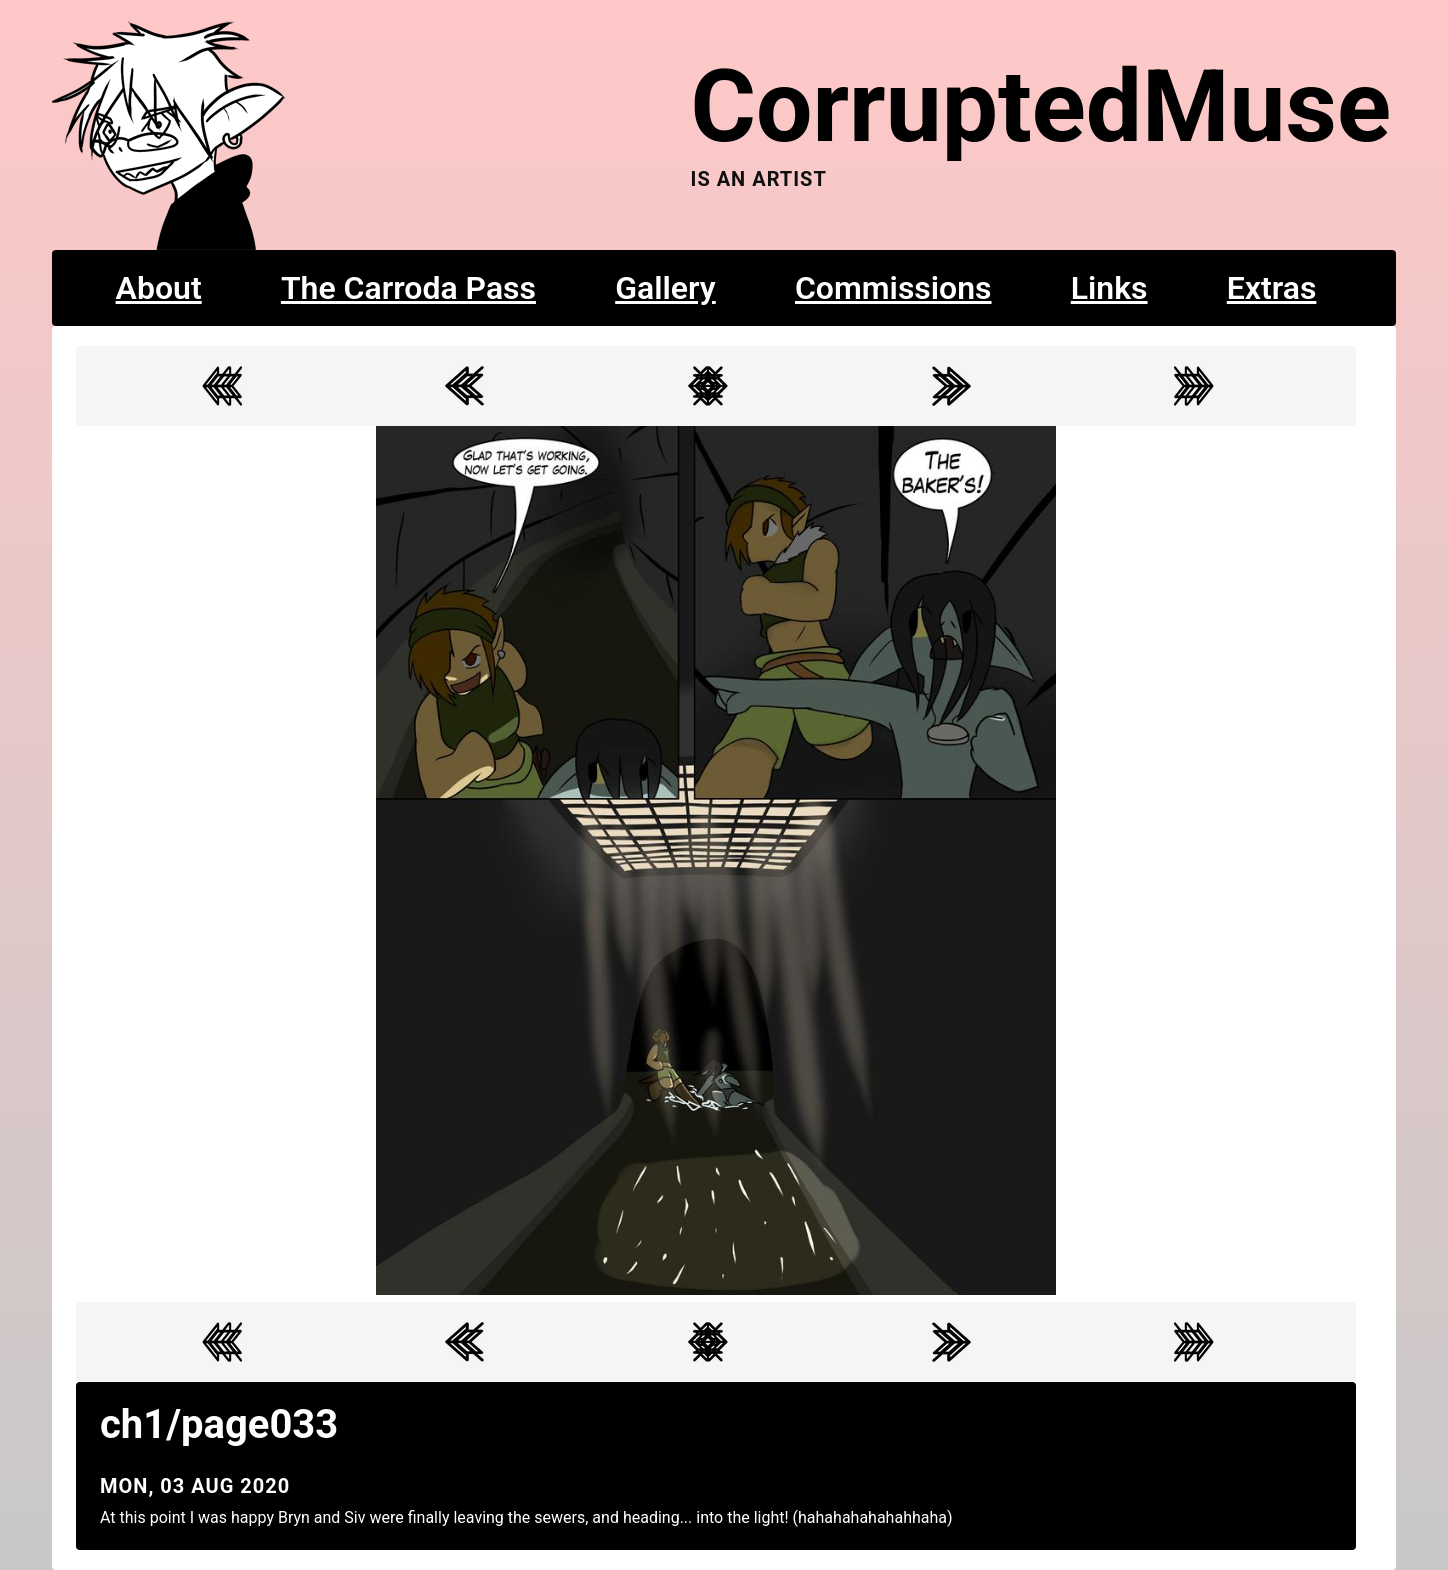 The image size is (1448, 1570). What do you see at coordinates (408, 288) in the screenshot?
I see `The Carroda Pass` at bounding box center [408, 288].